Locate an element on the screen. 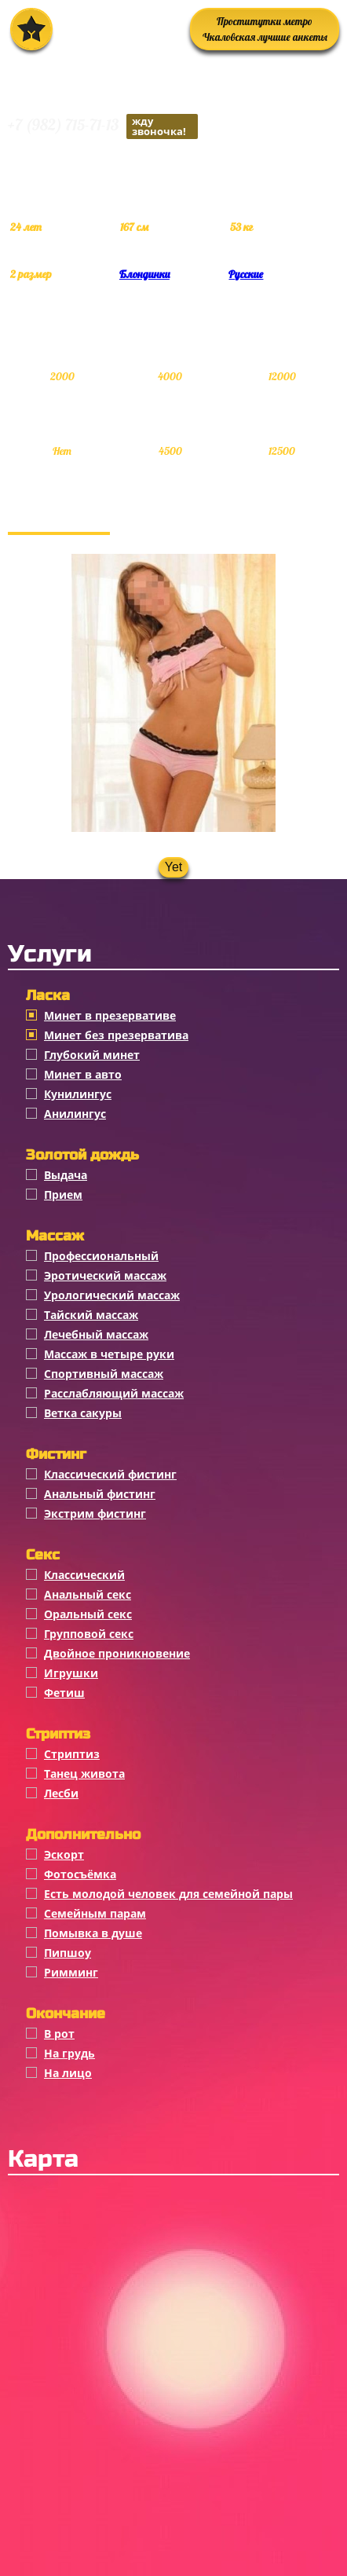  Пипшоу is located at coordinates (67, 1952).